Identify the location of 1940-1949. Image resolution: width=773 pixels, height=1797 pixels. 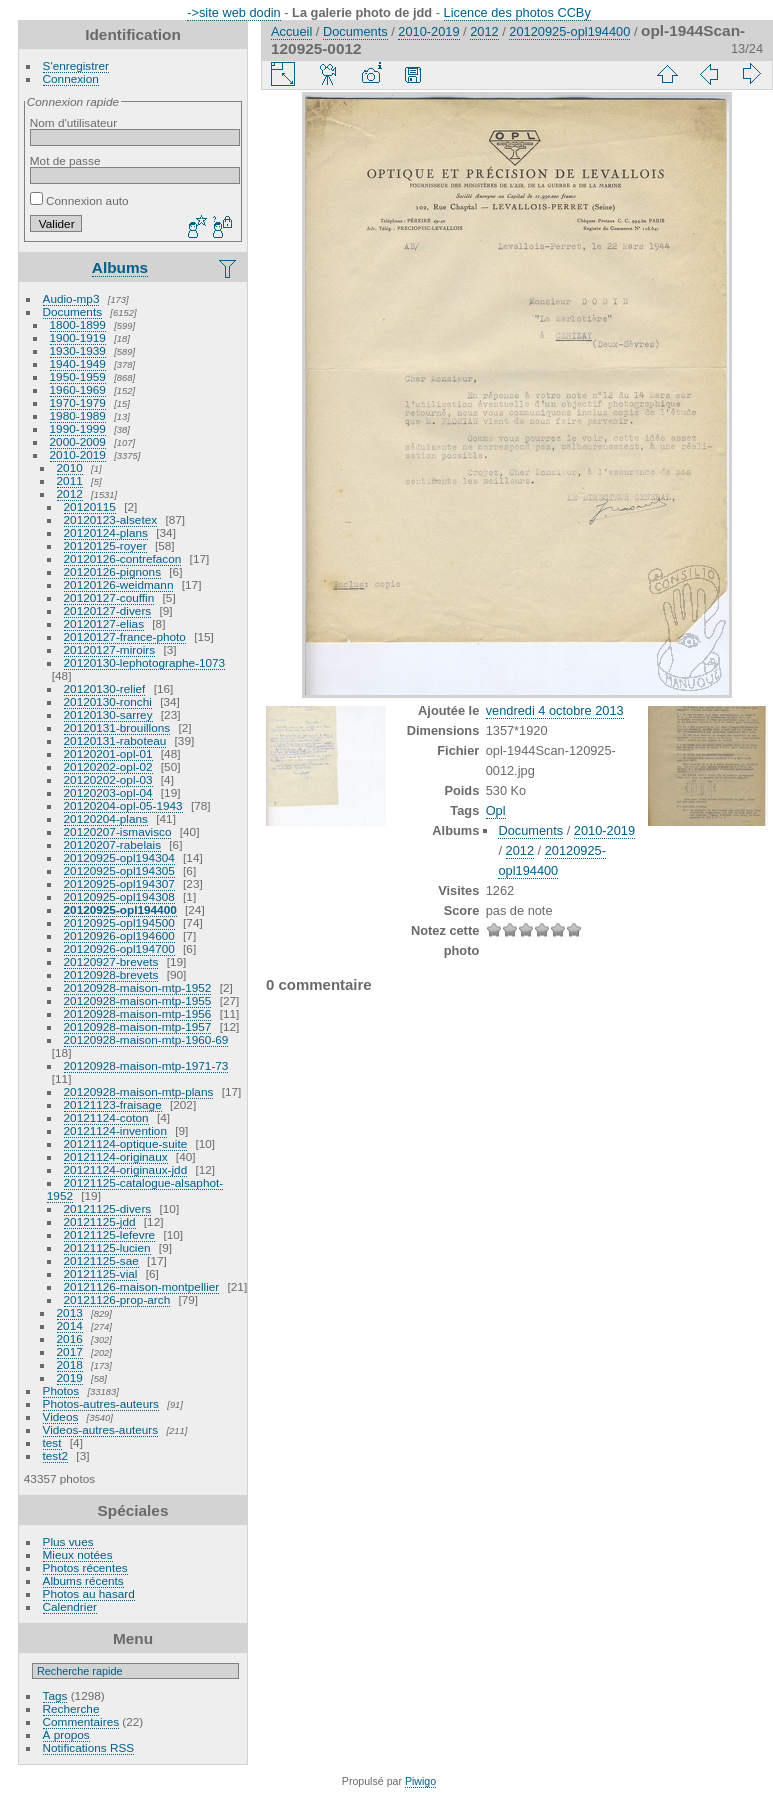
(78, 363).